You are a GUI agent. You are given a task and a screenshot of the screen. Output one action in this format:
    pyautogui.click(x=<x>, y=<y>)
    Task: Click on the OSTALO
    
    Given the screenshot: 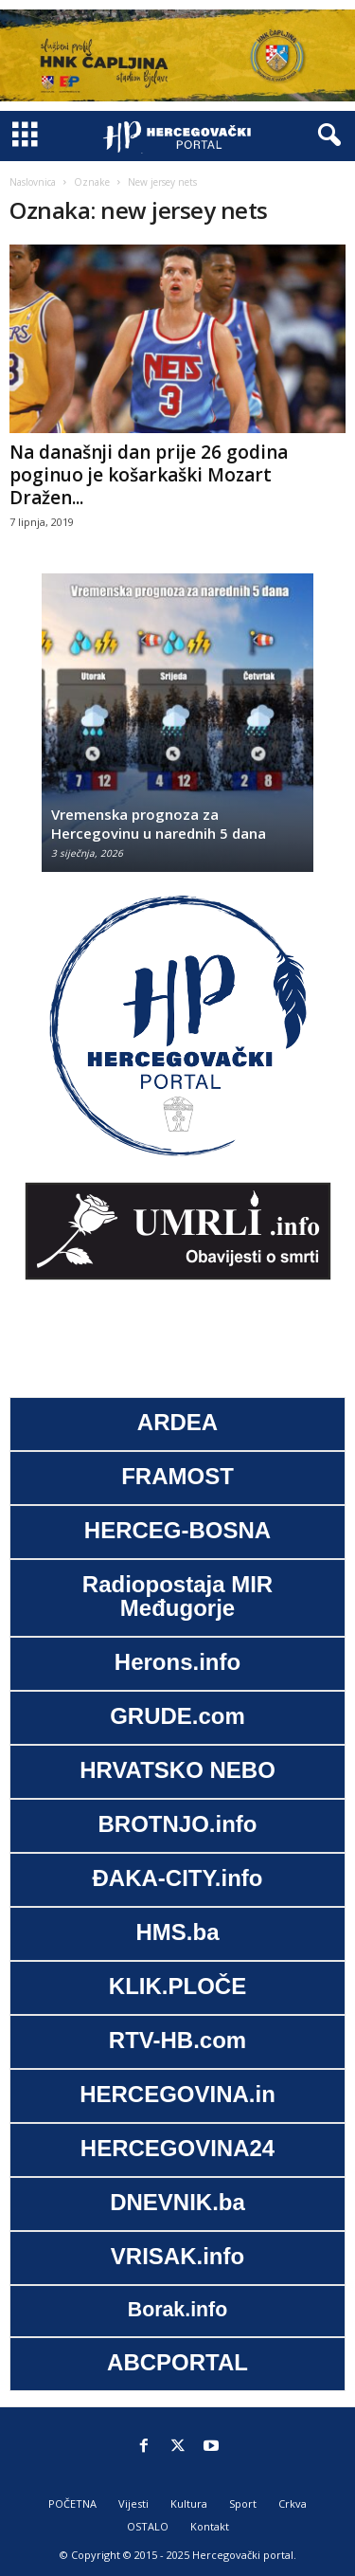 What is the action you would take?
    pyautogui.click(x=148, y=2526)
    